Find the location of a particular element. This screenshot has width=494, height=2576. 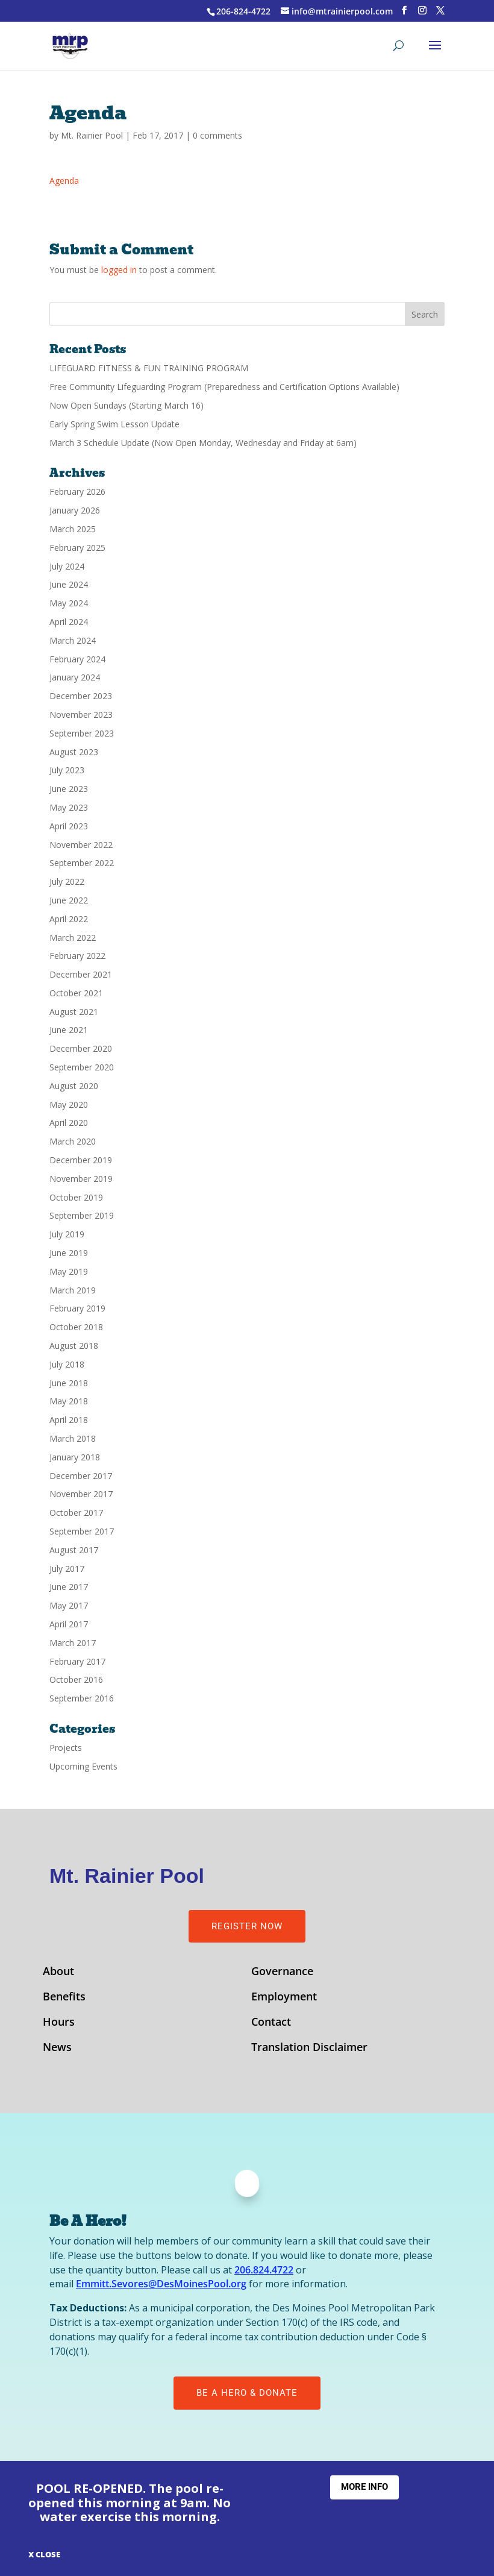

July 2022 is located at coordinates (66, 881).